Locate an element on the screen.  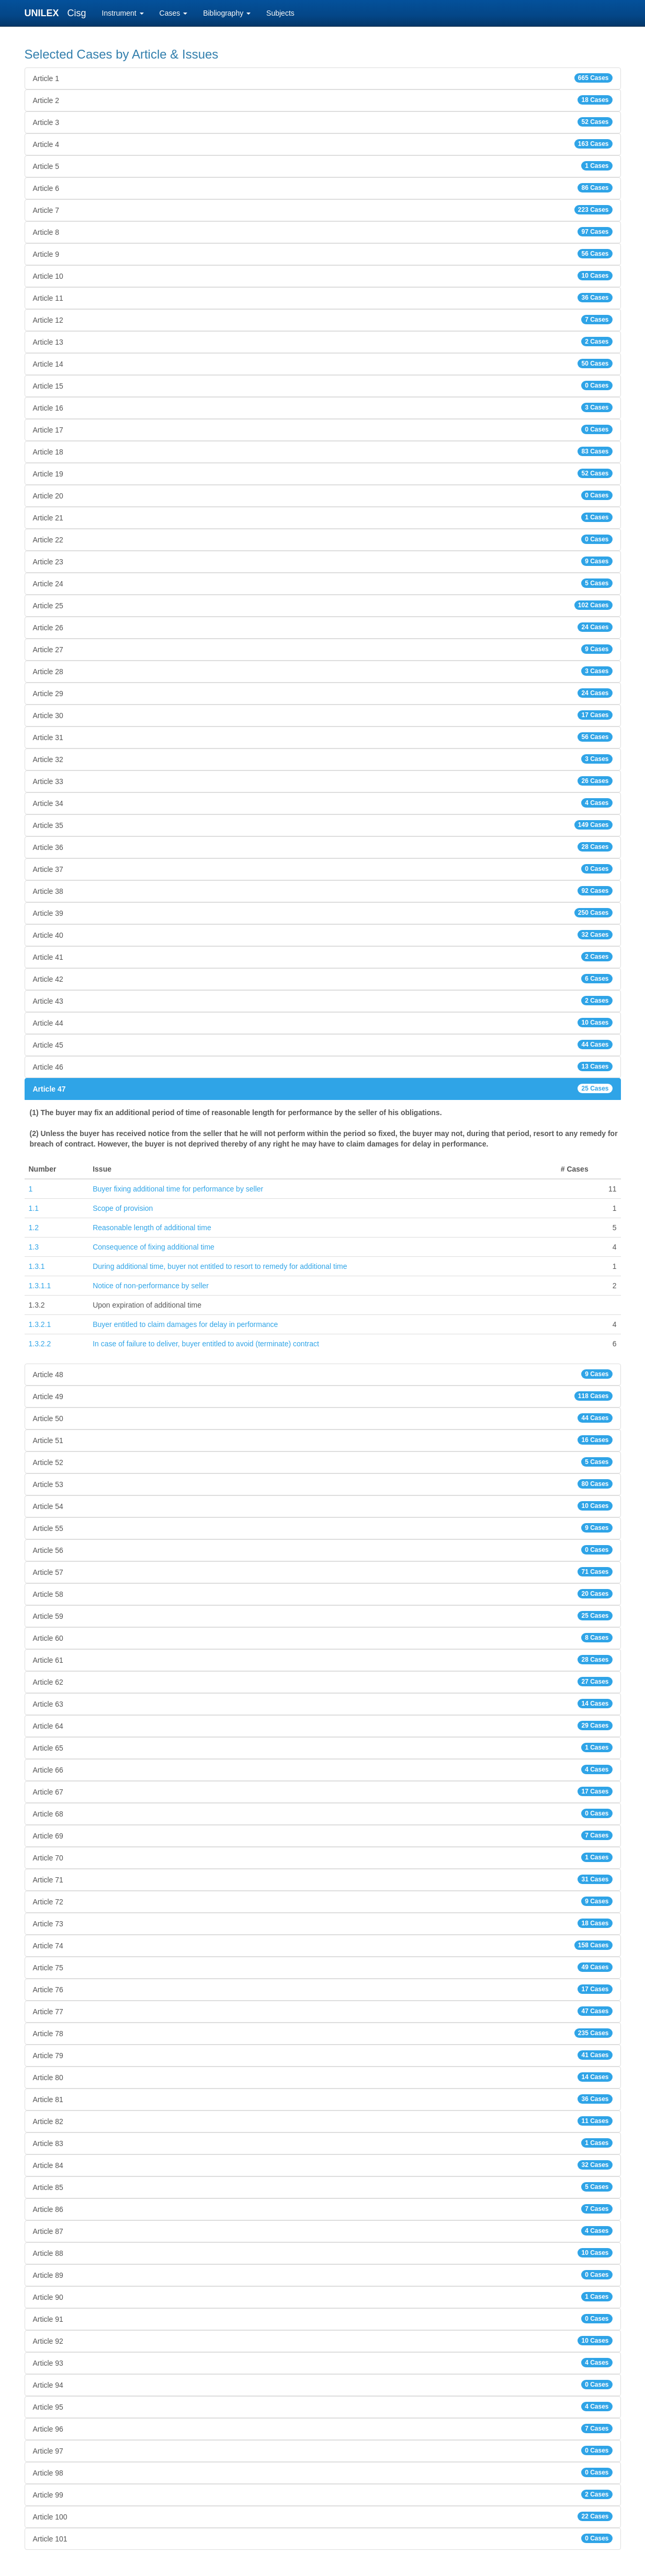
Article 48 is located at coordinates (323, 1374).